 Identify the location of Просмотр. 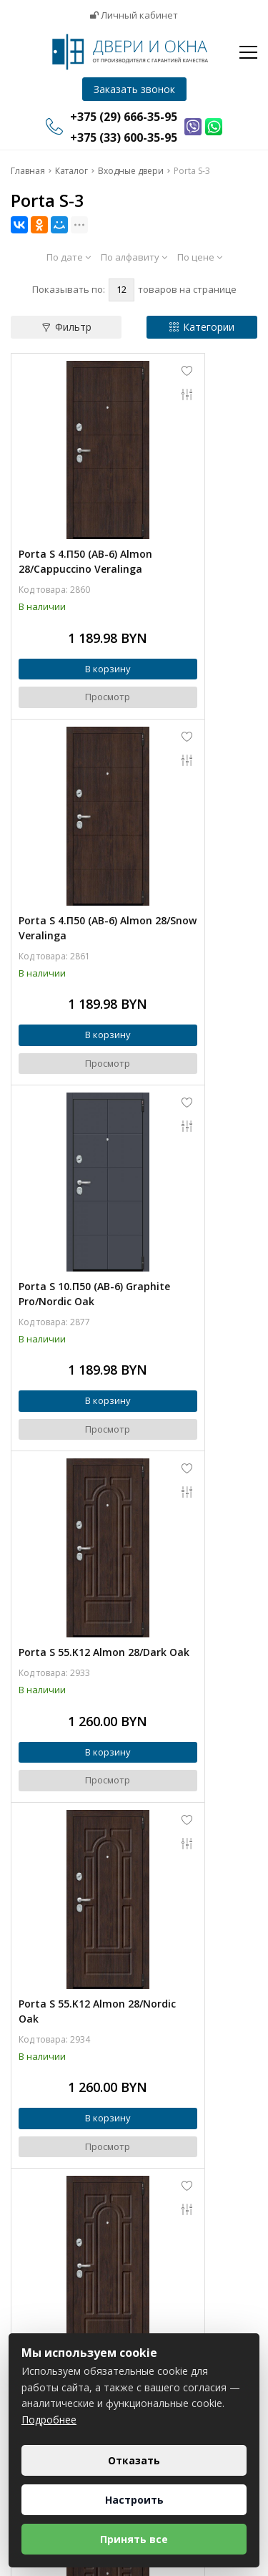
(72, 655).